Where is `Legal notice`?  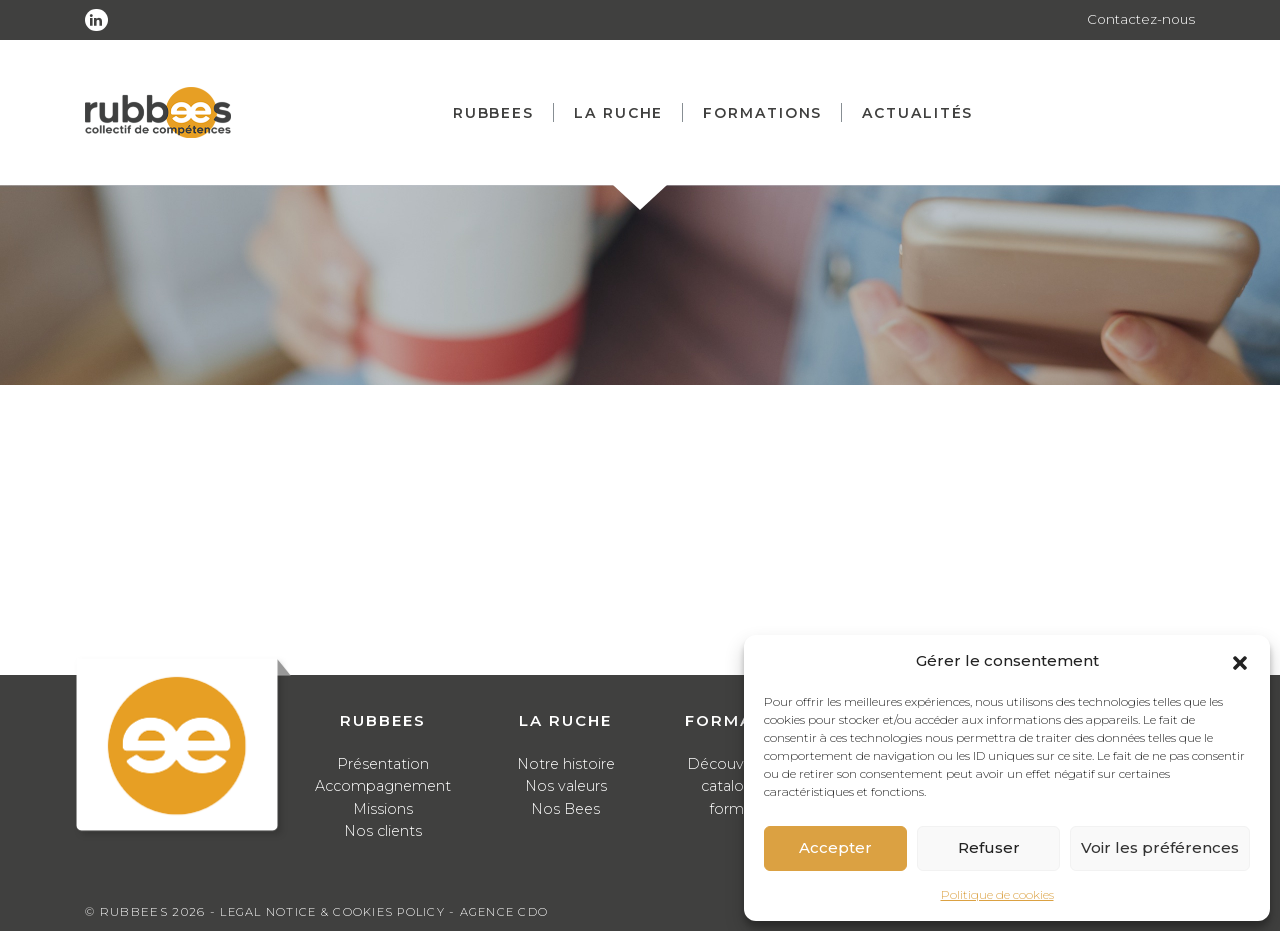 Legal notice is located at coordinates (271, 911).